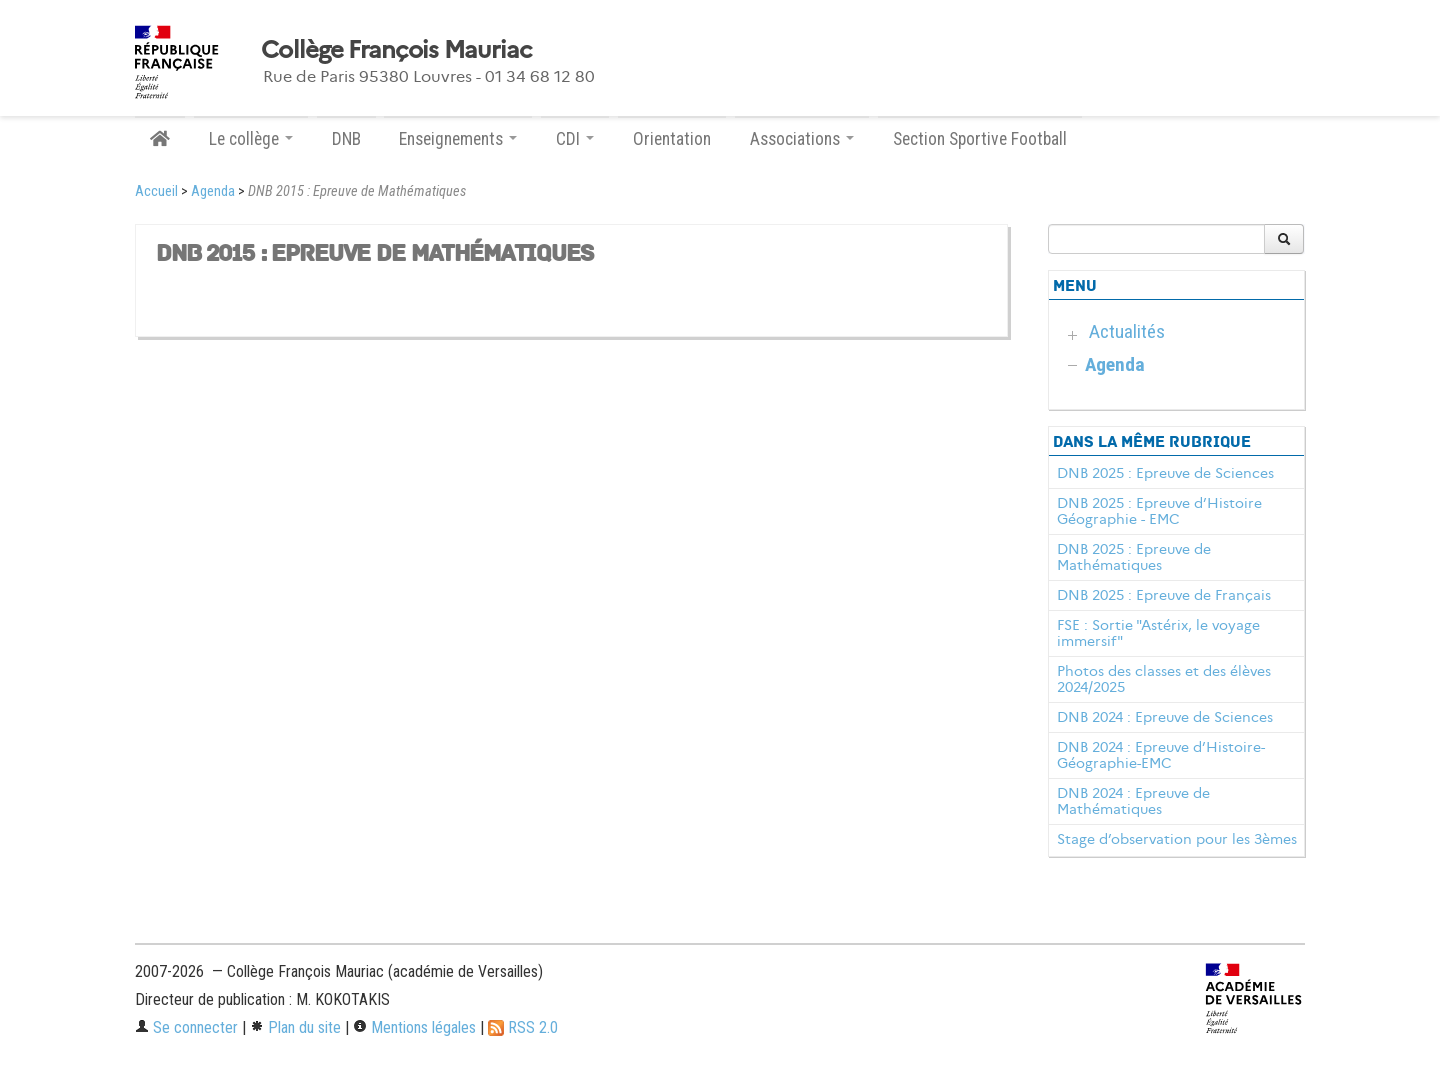  Describe the element at coordinates (672, 139) in the screenshot. I see `Orientation` at that location.